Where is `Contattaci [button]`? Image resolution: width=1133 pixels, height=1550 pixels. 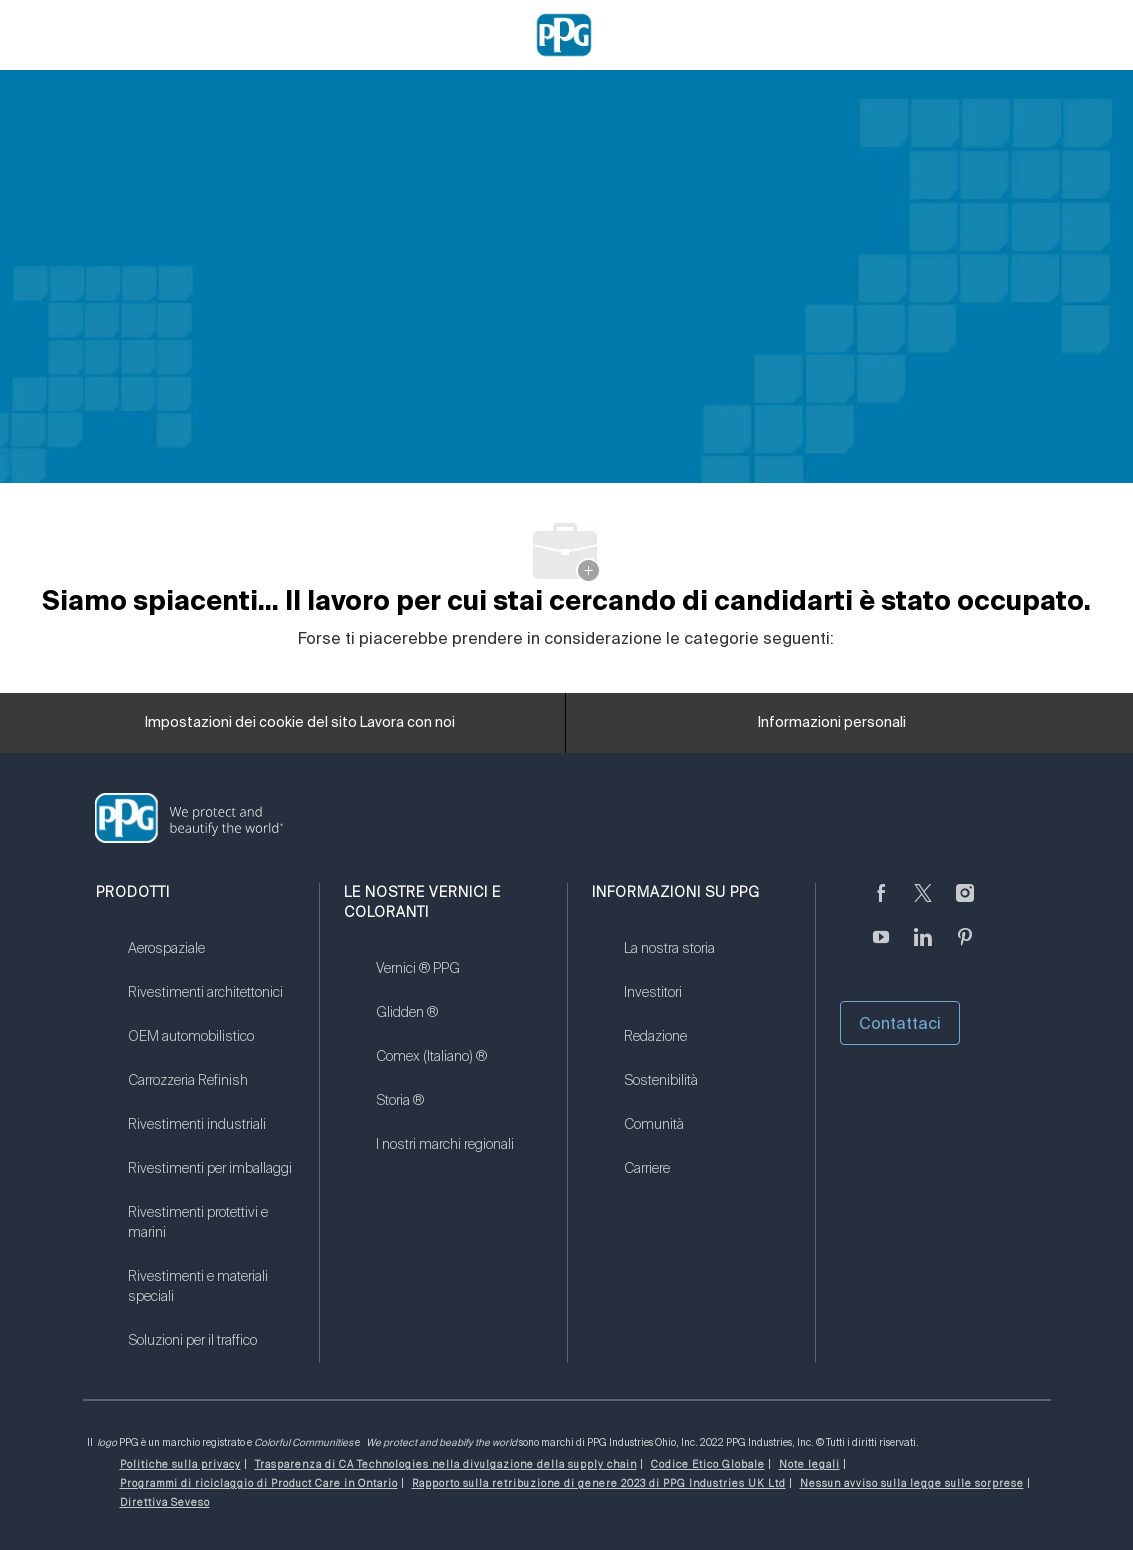
Contattaci [button] is located at coordinates (900, 1023).